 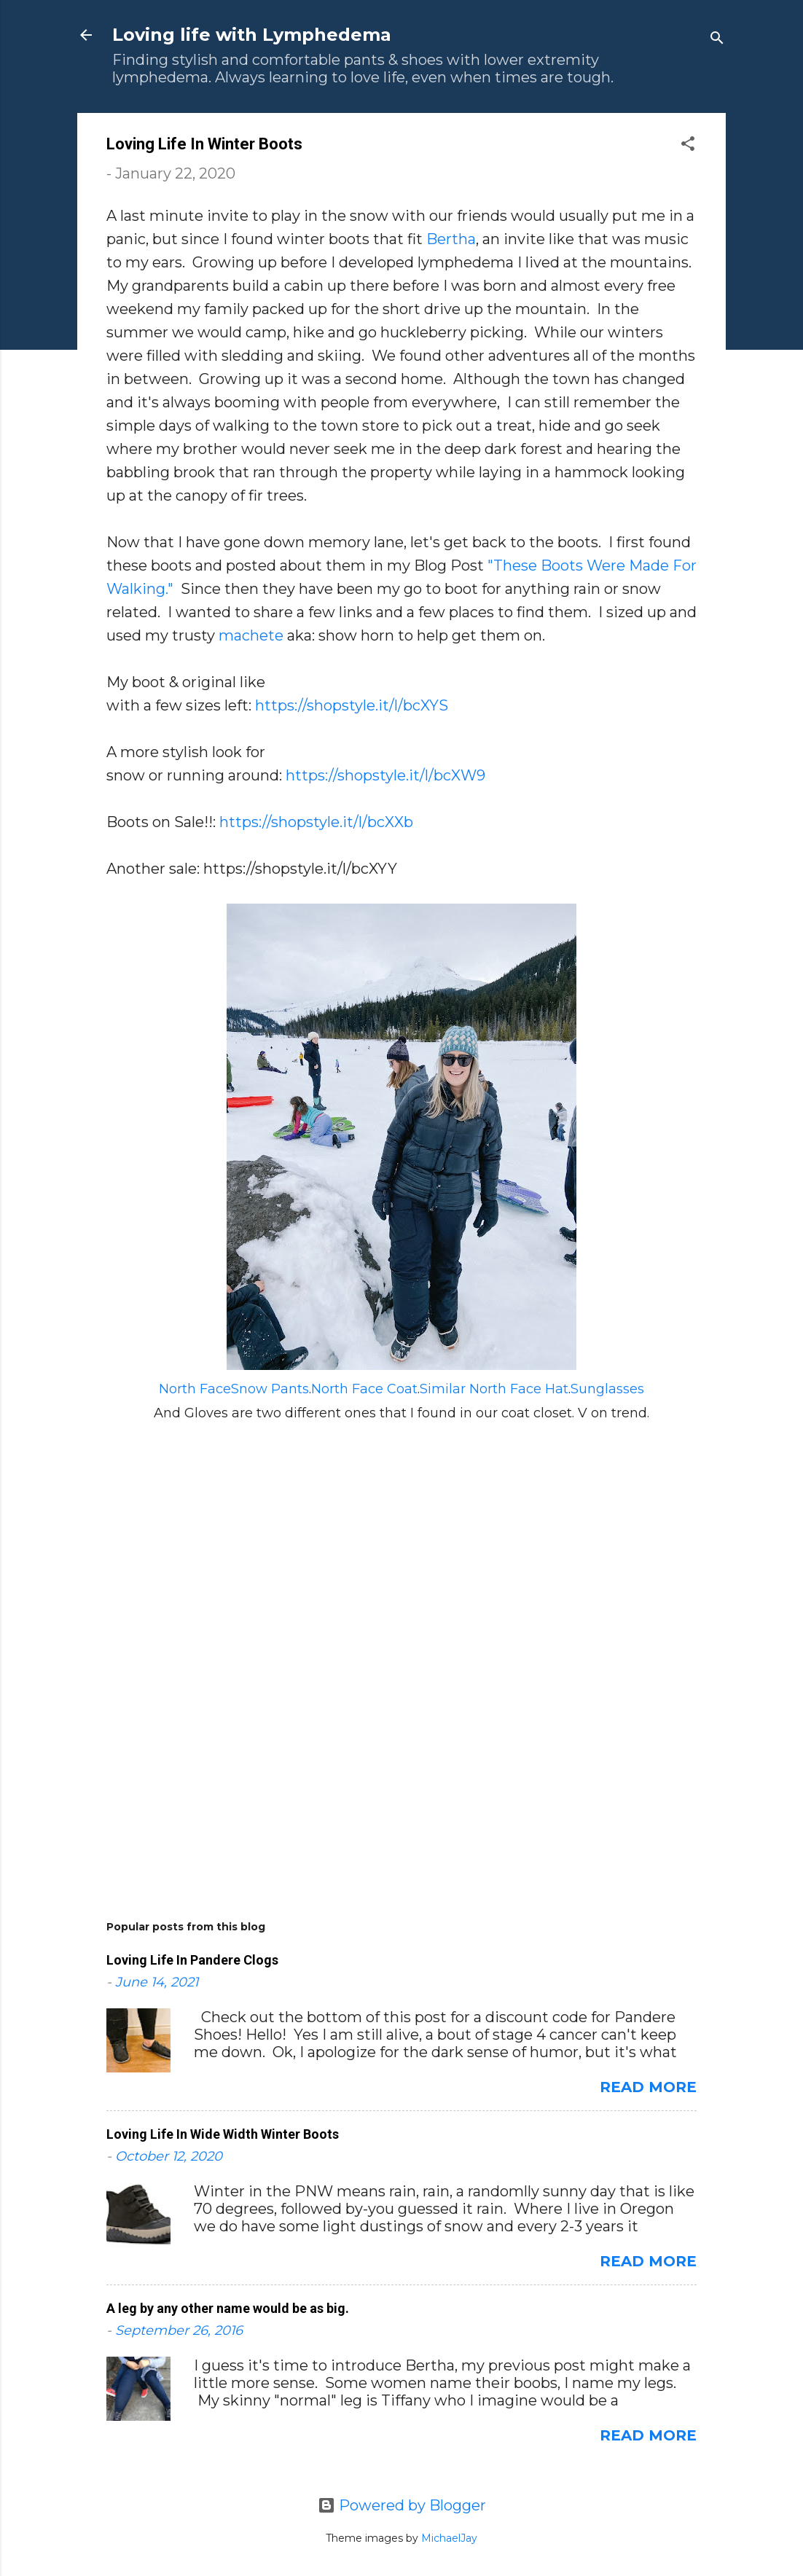 What do you see at coordinates (316, 822) in the screenshot?
I see `https://shopstyle.it/l/bcXXb` at bounding box center [316, 822].